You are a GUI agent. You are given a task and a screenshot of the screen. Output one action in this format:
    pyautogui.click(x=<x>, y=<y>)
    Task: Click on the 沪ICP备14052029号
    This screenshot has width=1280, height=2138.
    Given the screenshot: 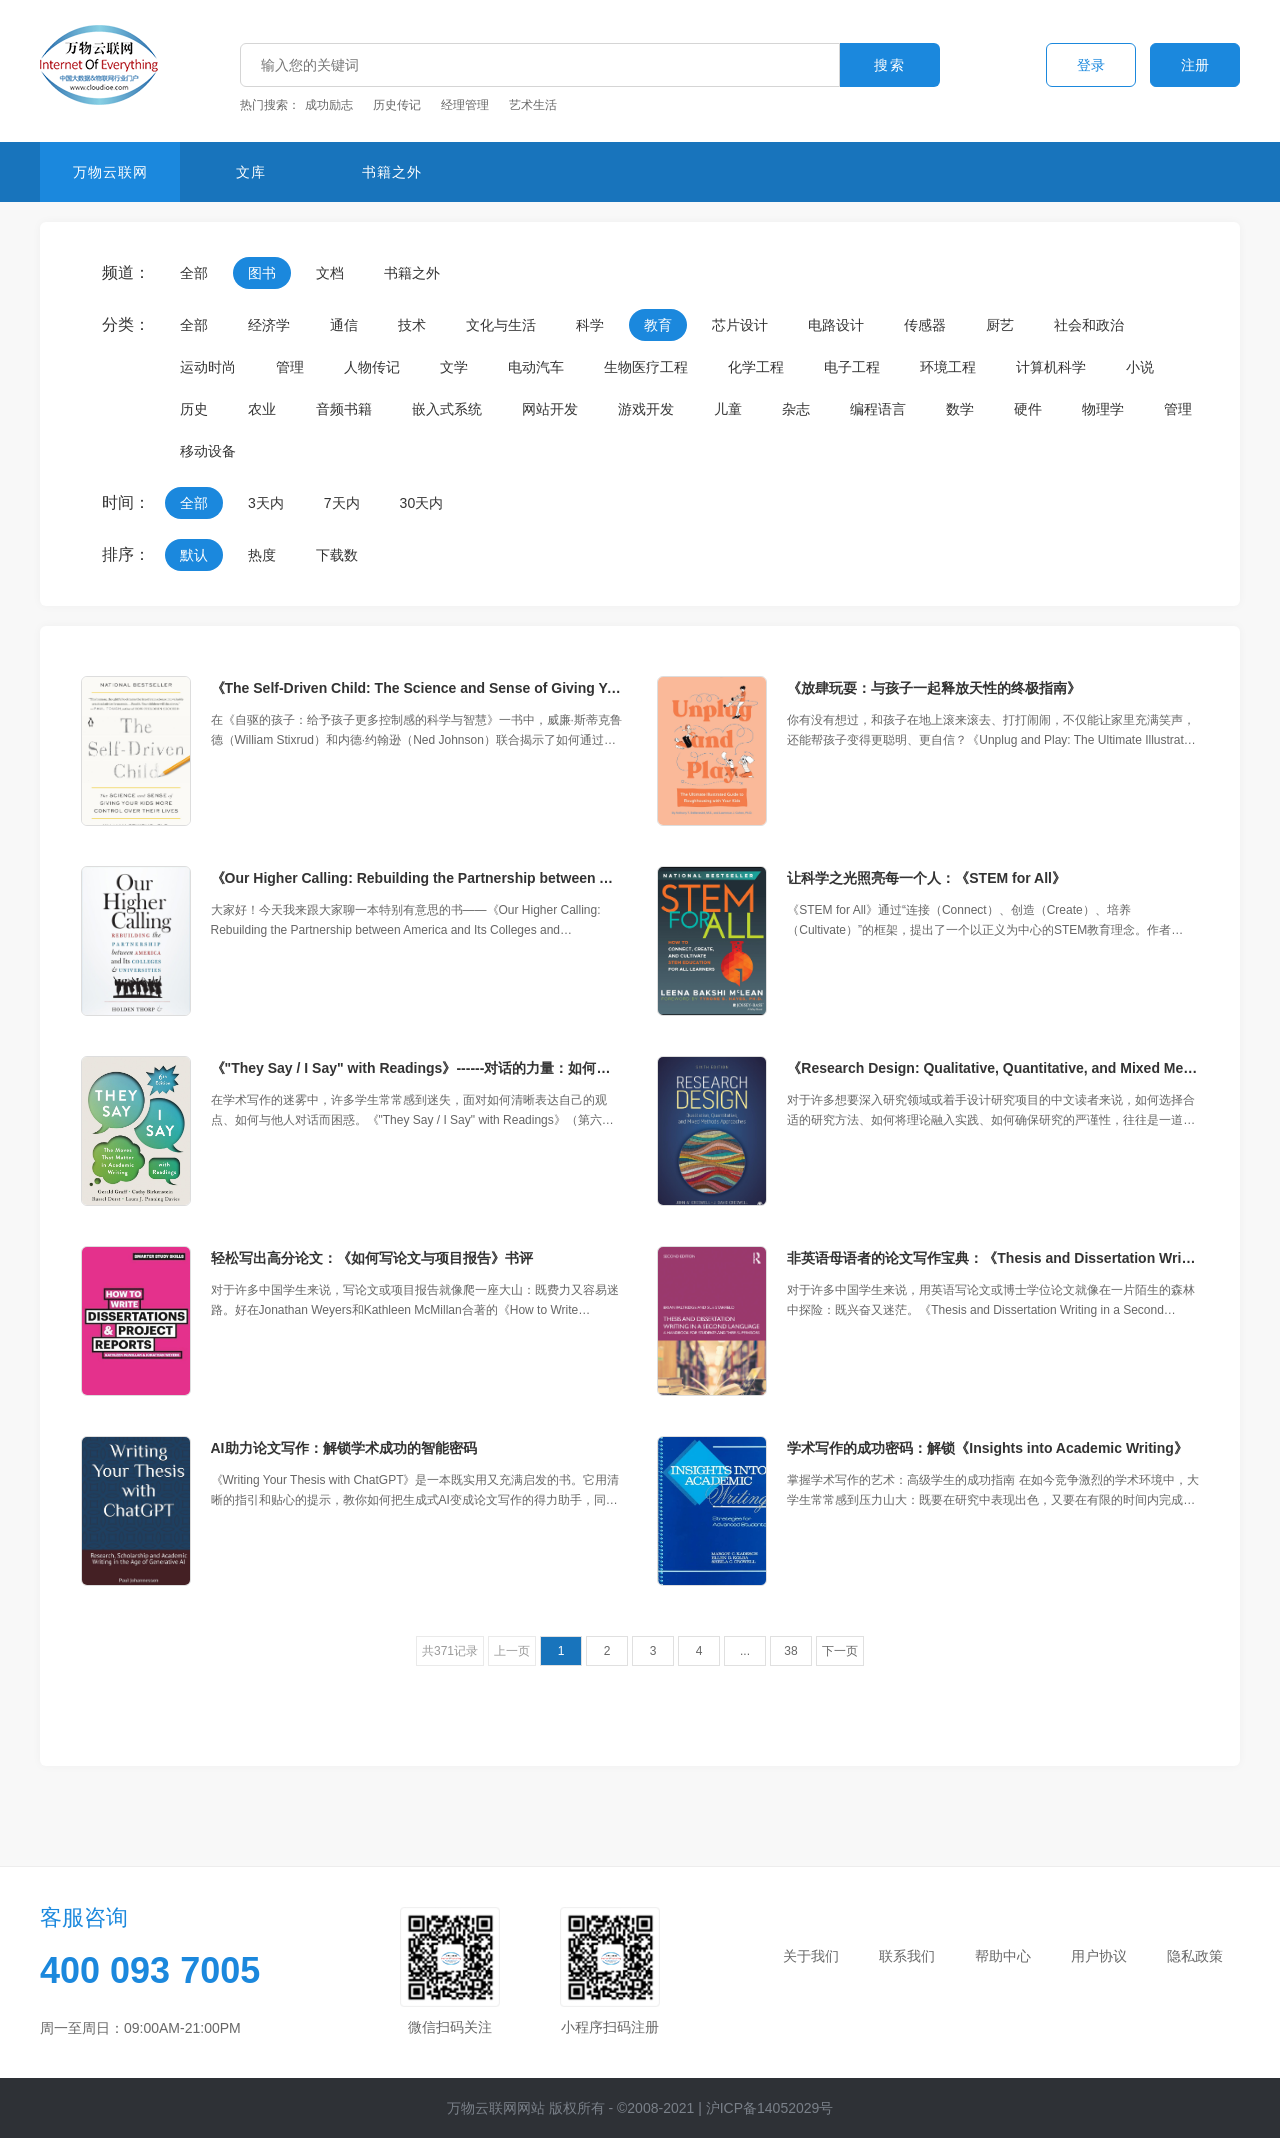 What is the action you would take?
    pyautogui.click(x=770, y=2108)
    